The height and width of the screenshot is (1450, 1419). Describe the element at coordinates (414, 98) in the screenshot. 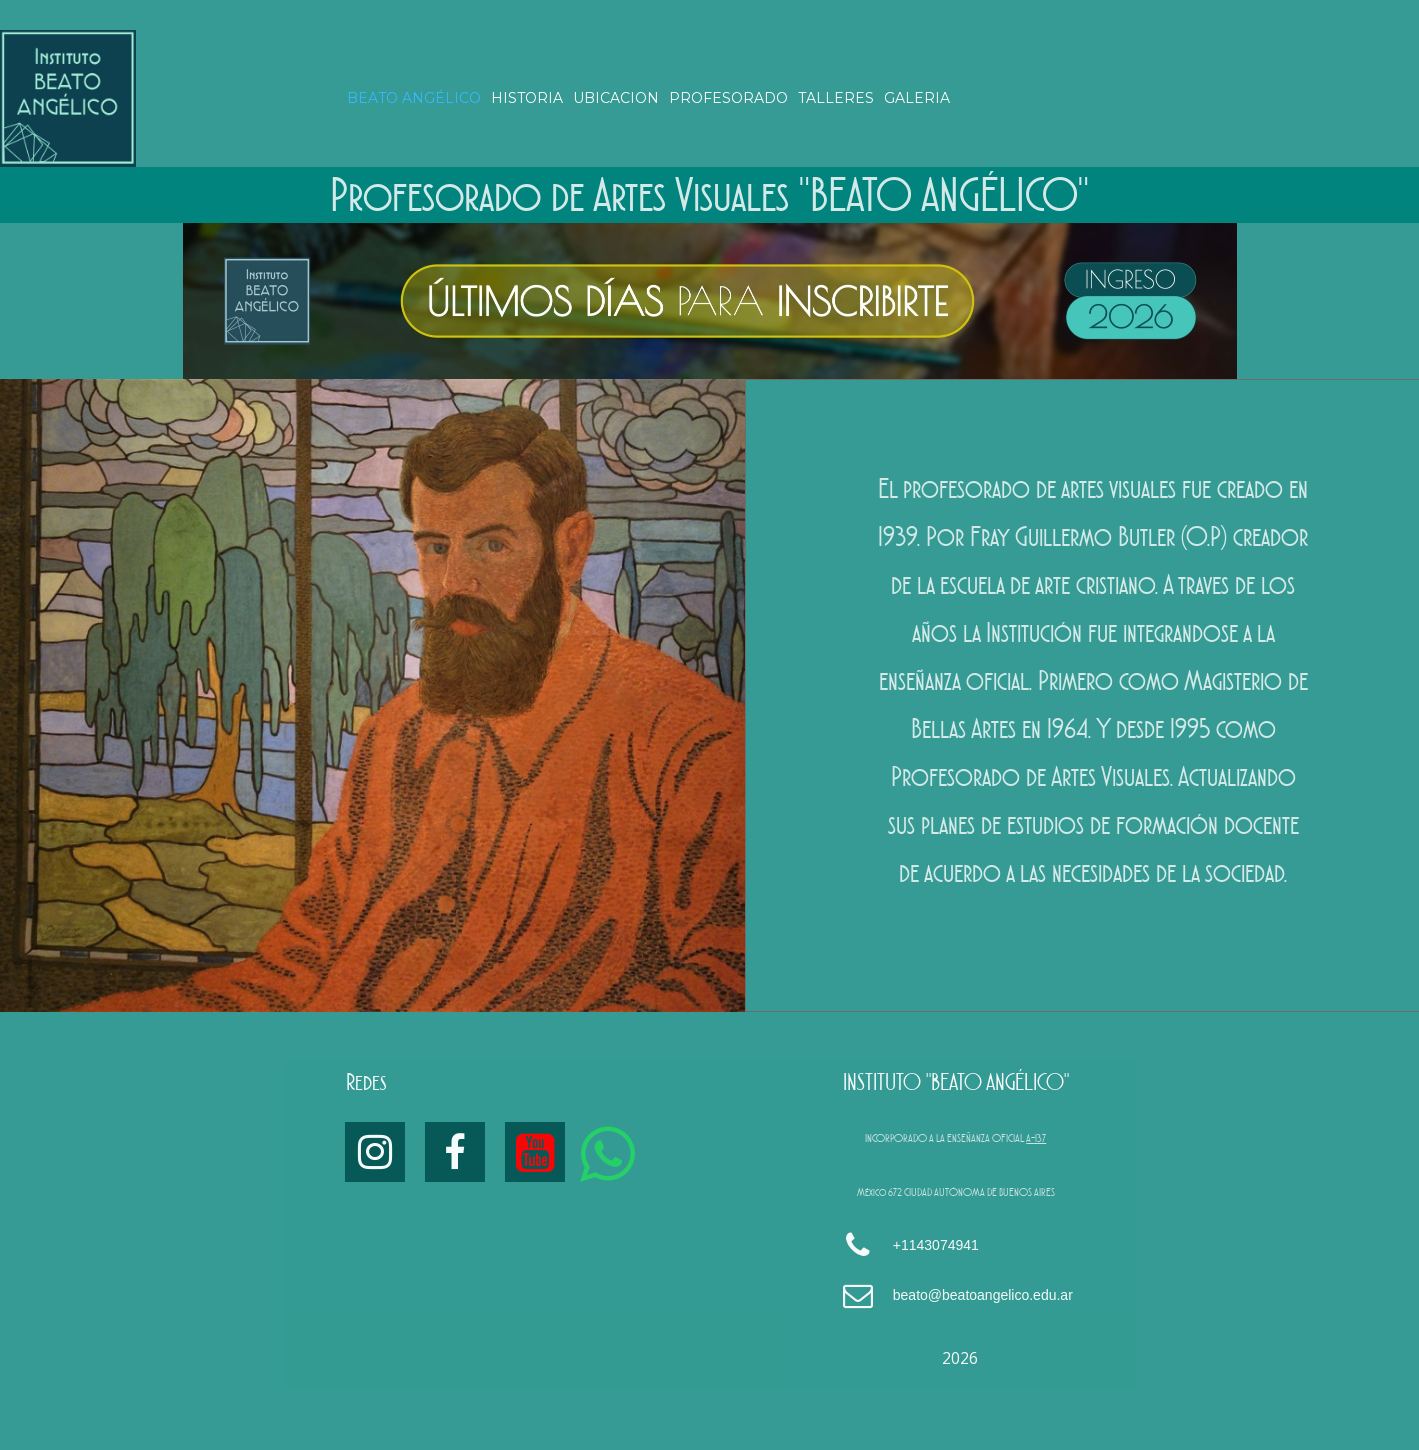

I see `BEATO ANGÉLICO` at that location.